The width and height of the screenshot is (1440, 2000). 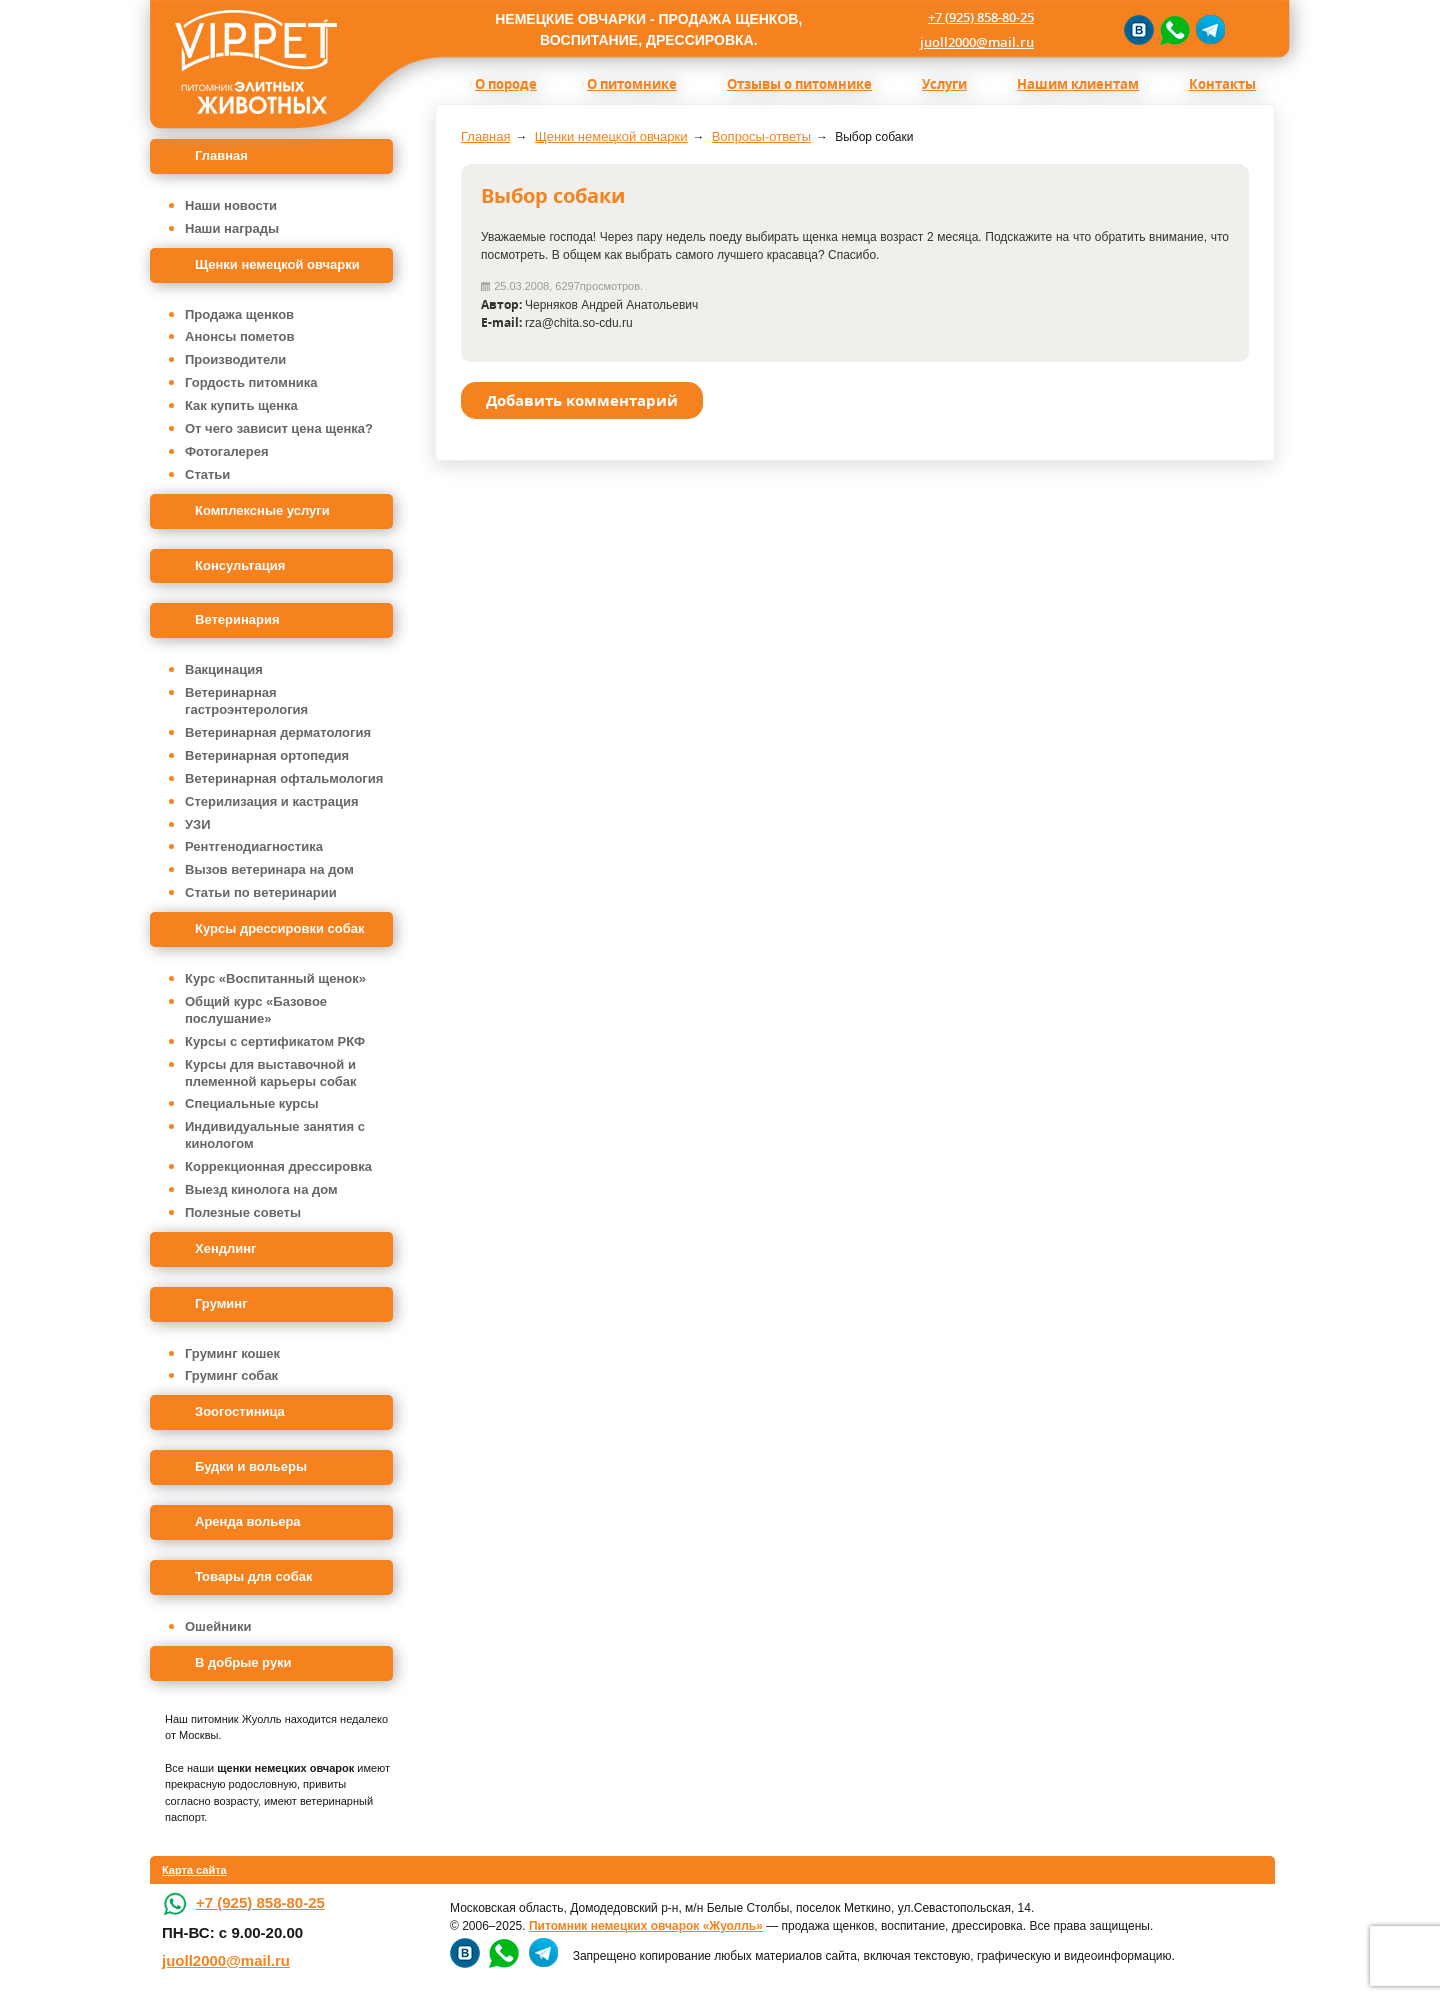 I want to click on Консультация, so click(x=240, y=565).